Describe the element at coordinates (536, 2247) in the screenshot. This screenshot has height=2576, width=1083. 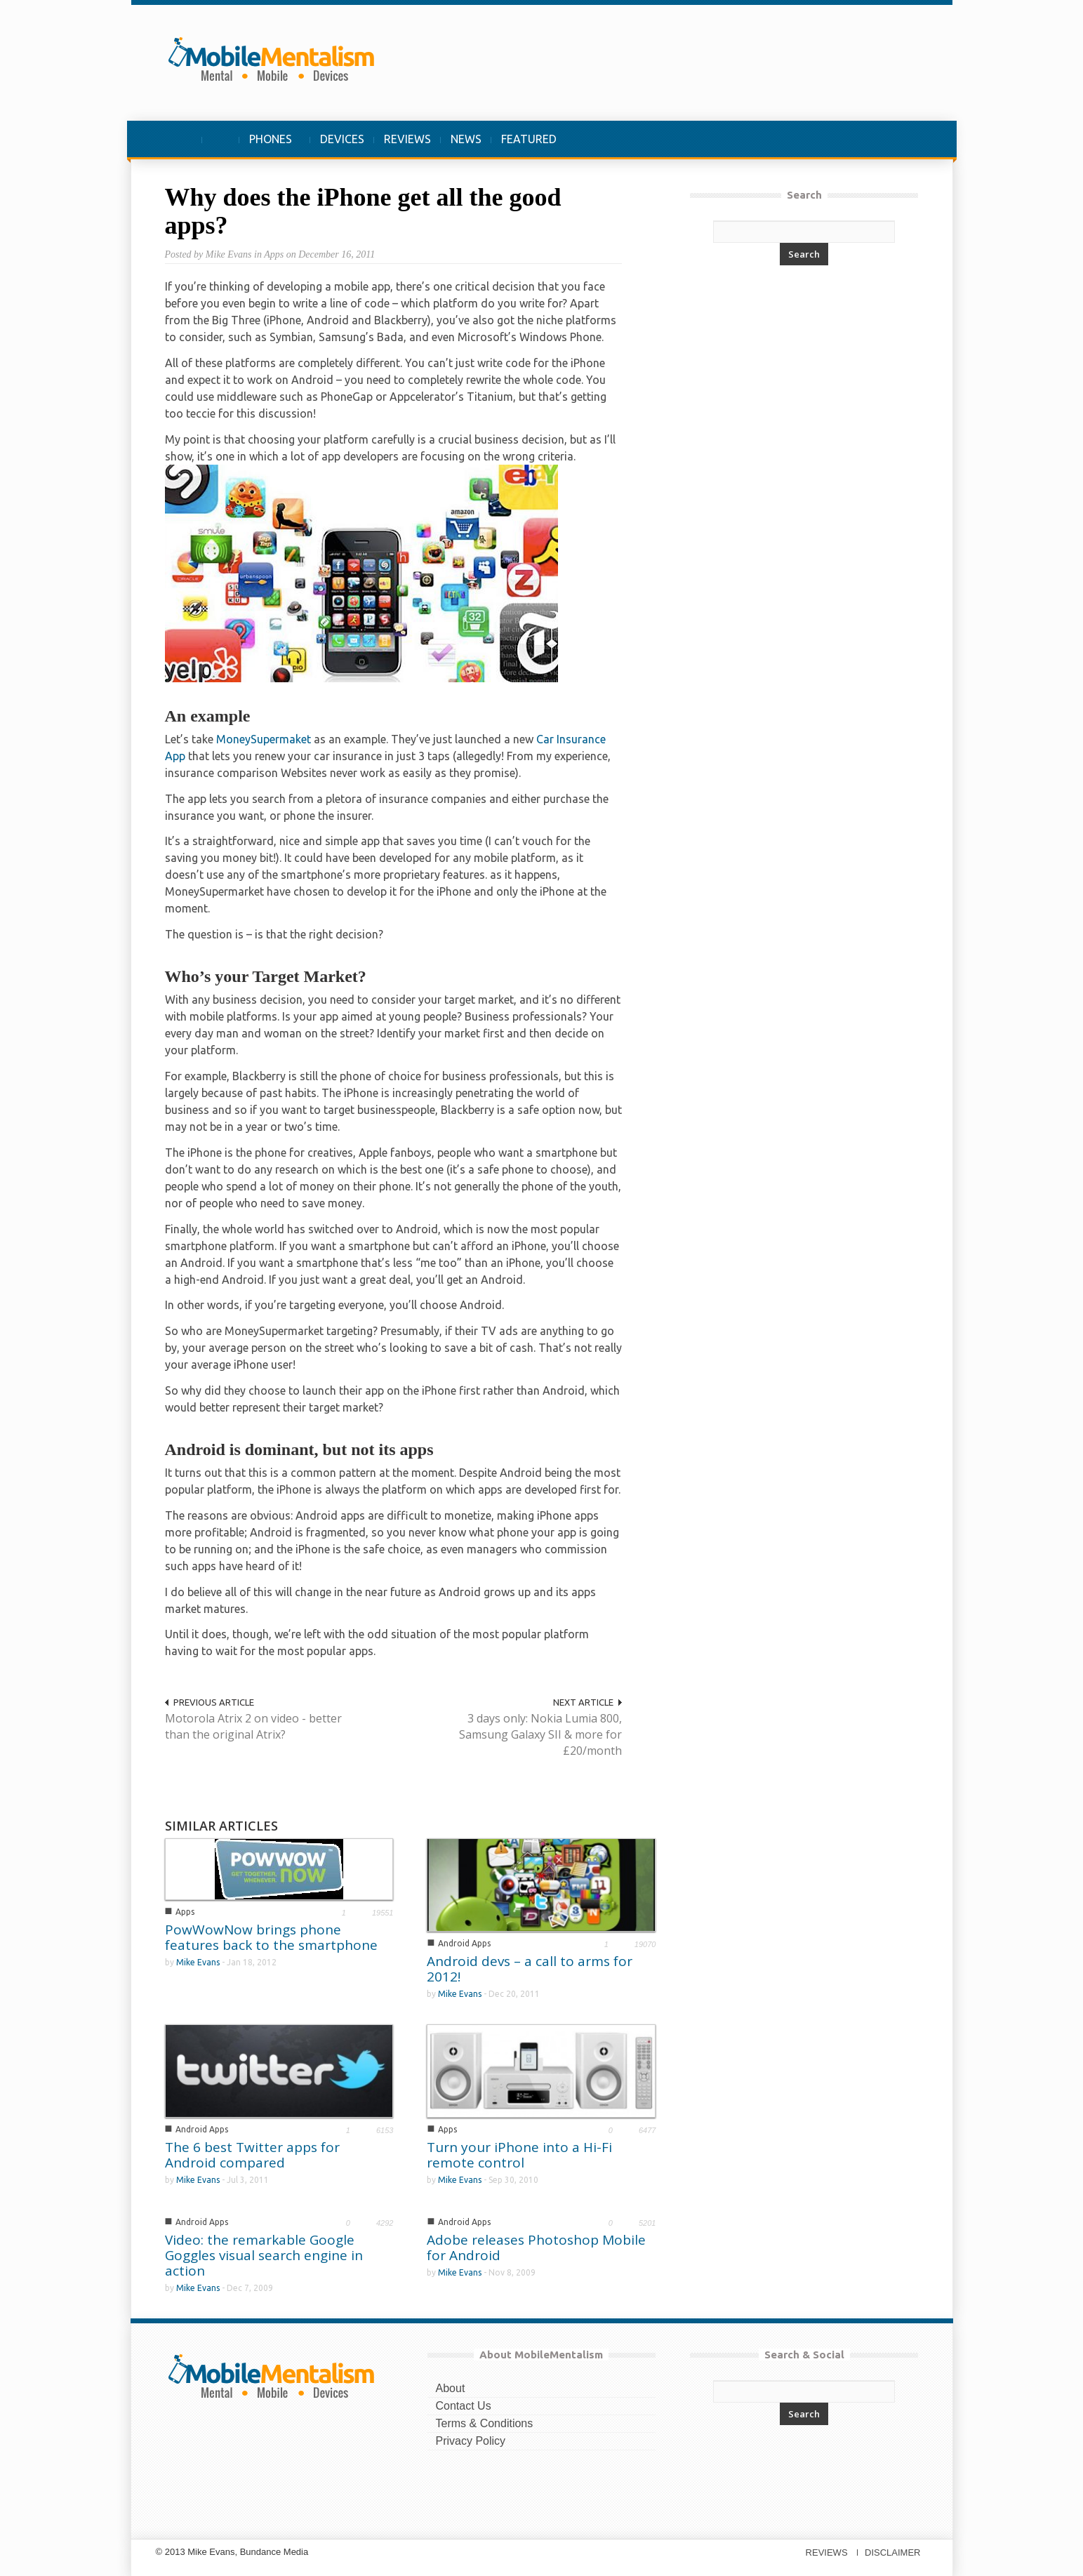
I see `Adobe releases Photoshop Mobile for Android` at that location.